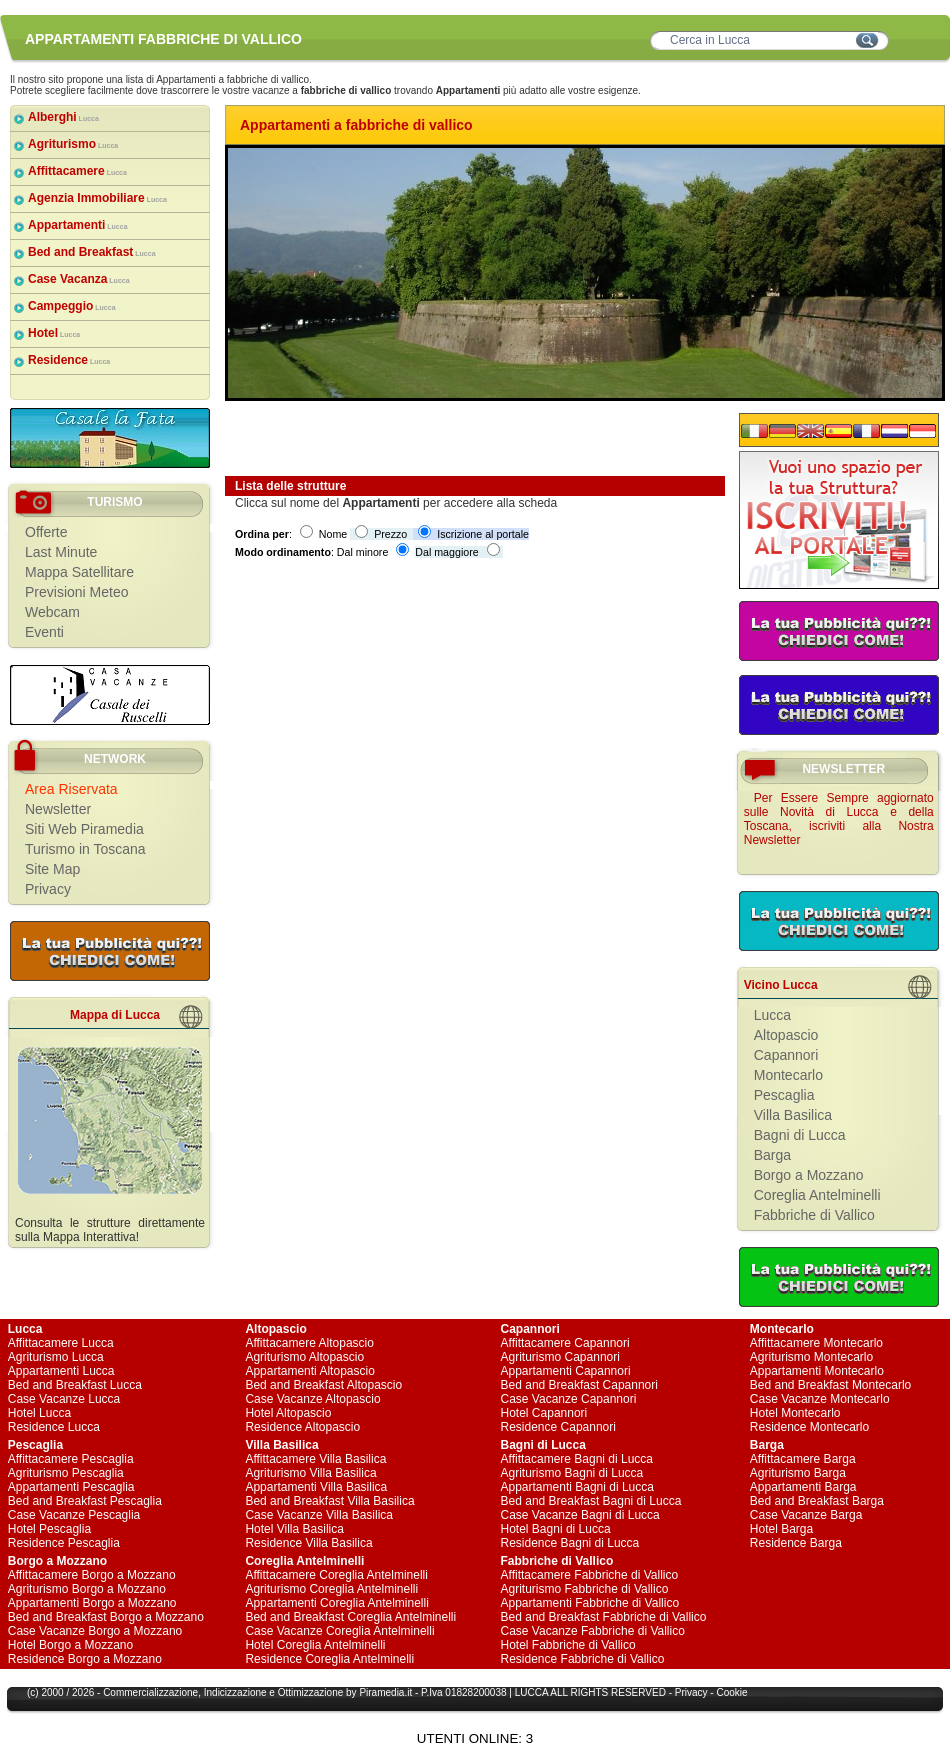  I want to click on Capannori, so click(786, 1055).